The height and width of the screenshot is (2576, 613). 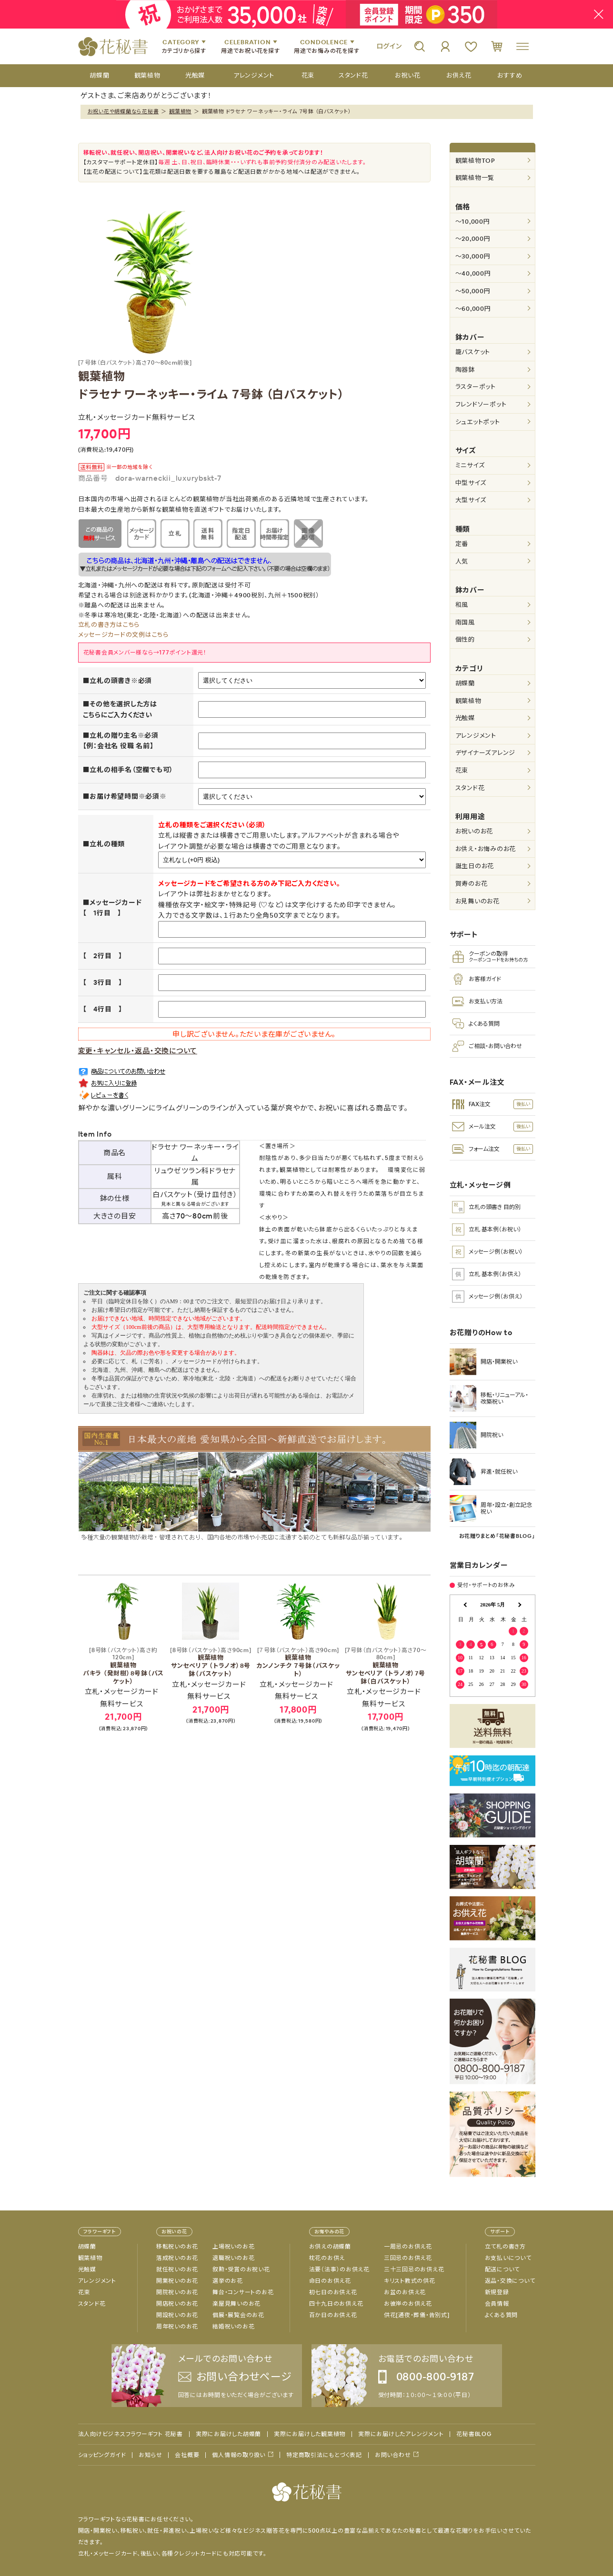 I want to click on 会員情報, so click(x=497, y=2304).